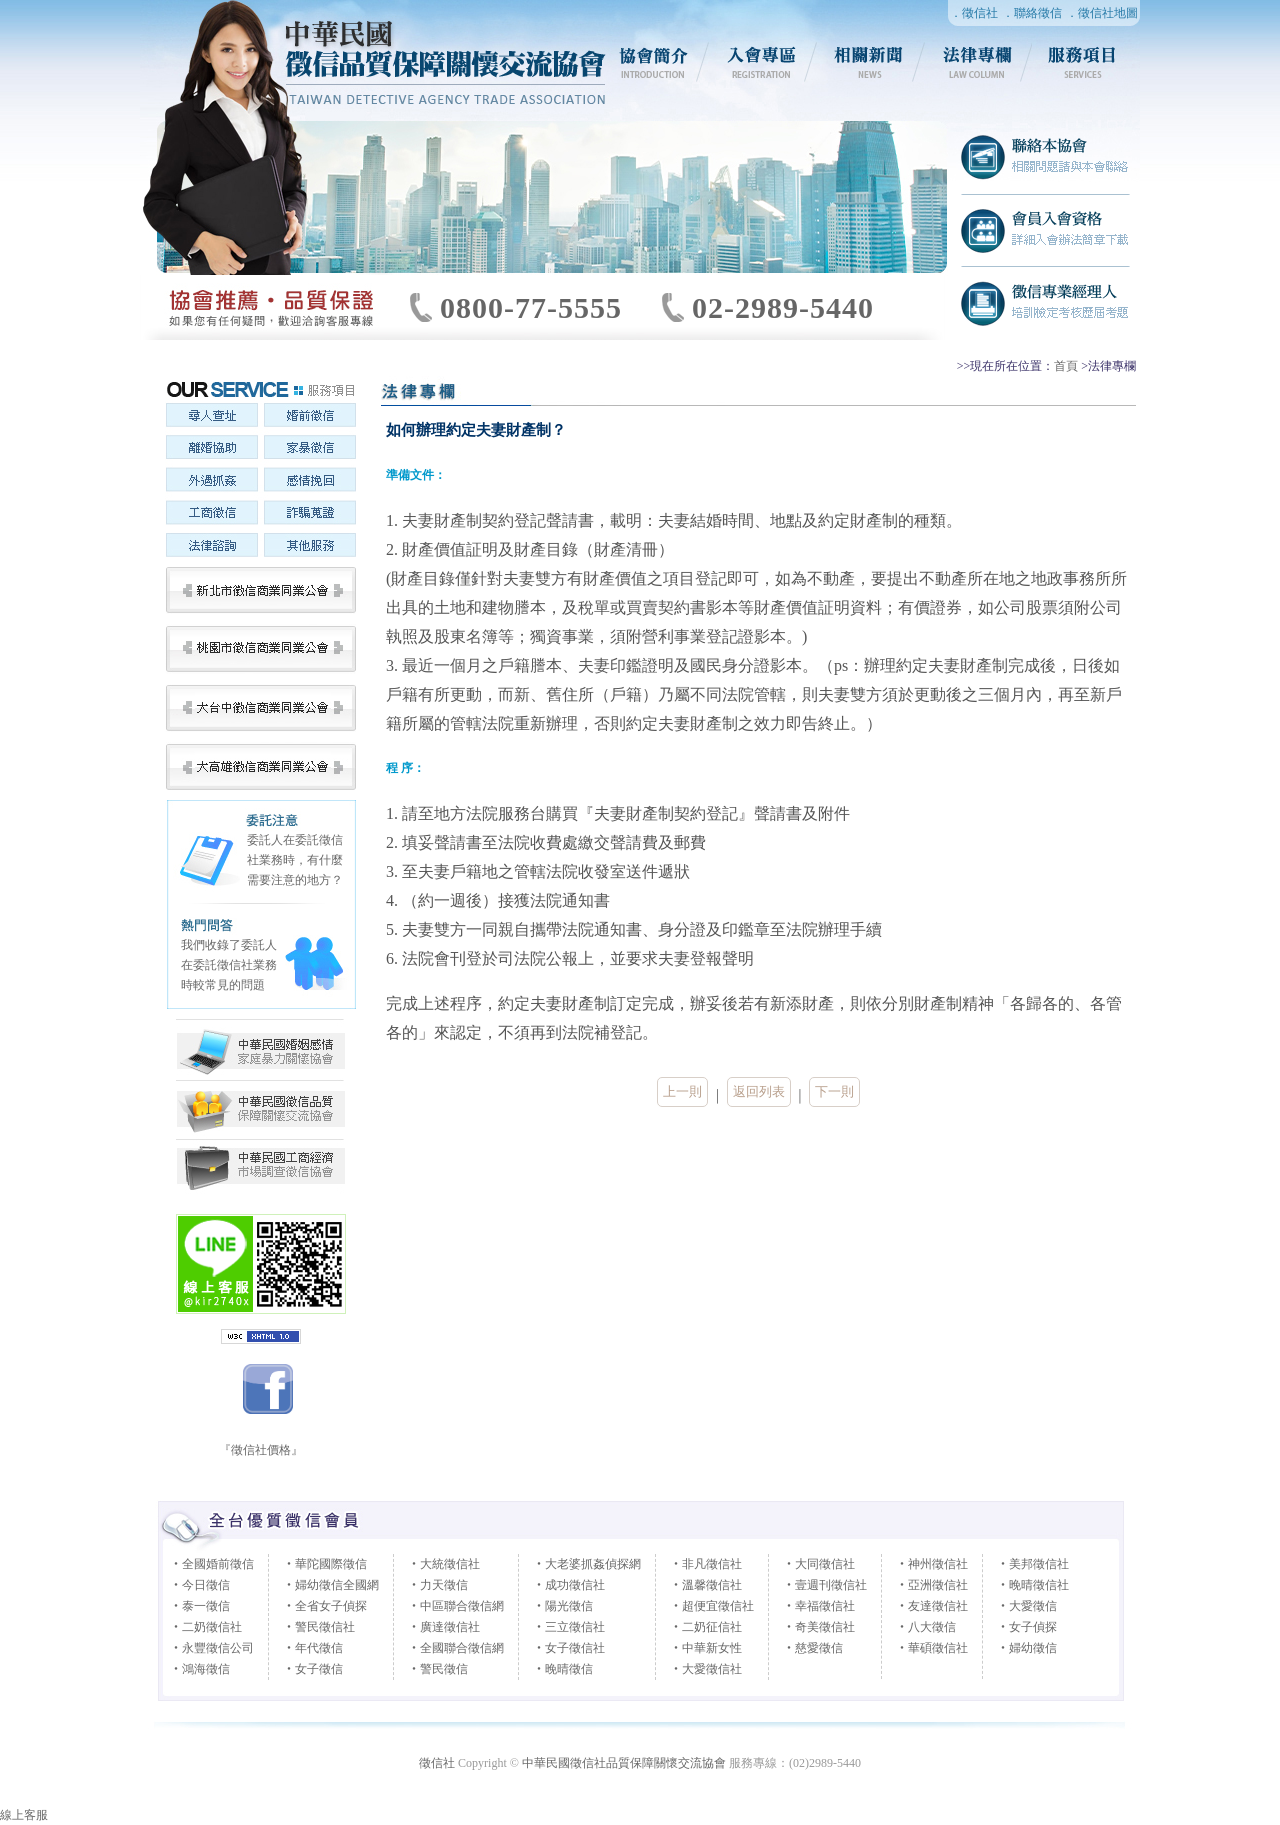 Image resolution: width=1280 pixels, height=1825 pixels. I want to click on 徵信社專業經理人, so click(1045, 302).